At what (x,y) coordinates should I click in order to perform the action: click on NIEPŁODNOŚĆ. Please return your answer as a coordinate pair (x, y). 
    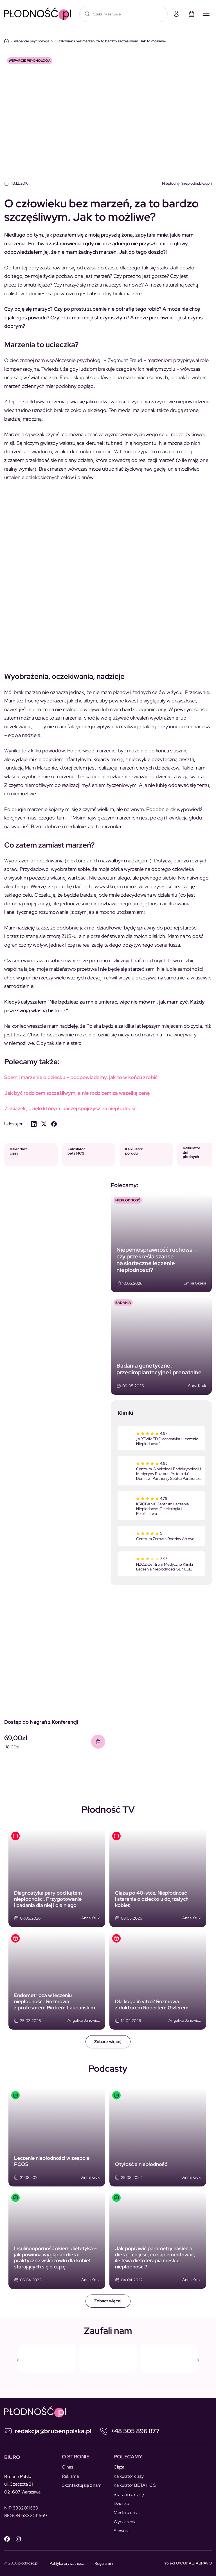
    Looking at the image, I should click on (127, 1200).